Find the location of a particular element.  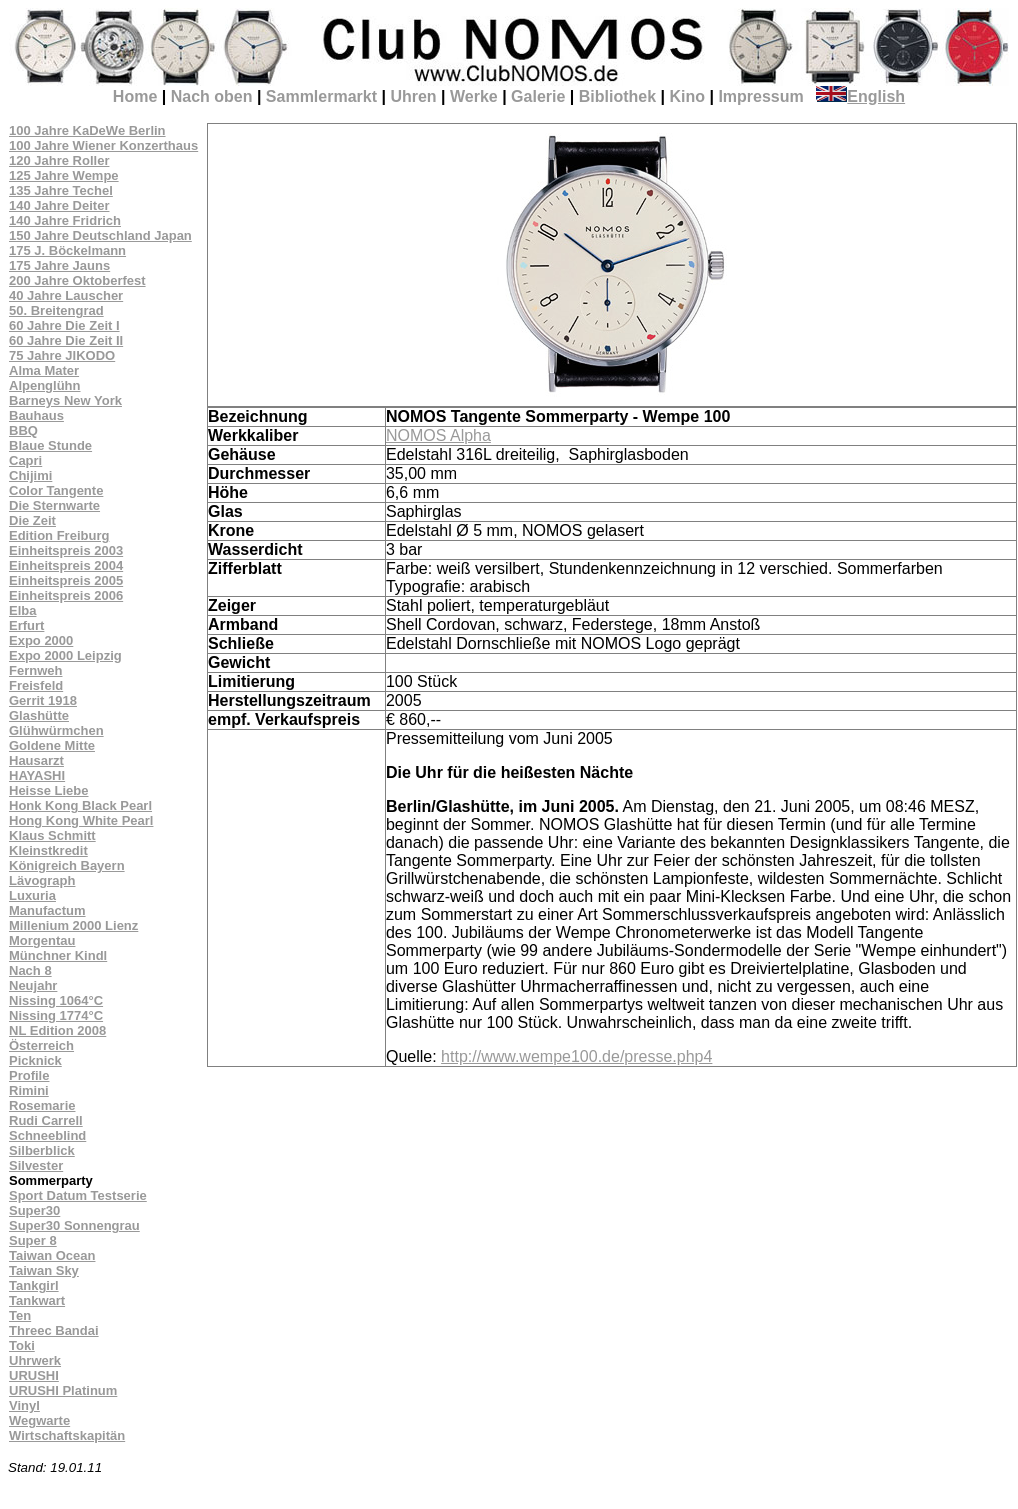

Super 8 is located at coordinates (33, 1240).